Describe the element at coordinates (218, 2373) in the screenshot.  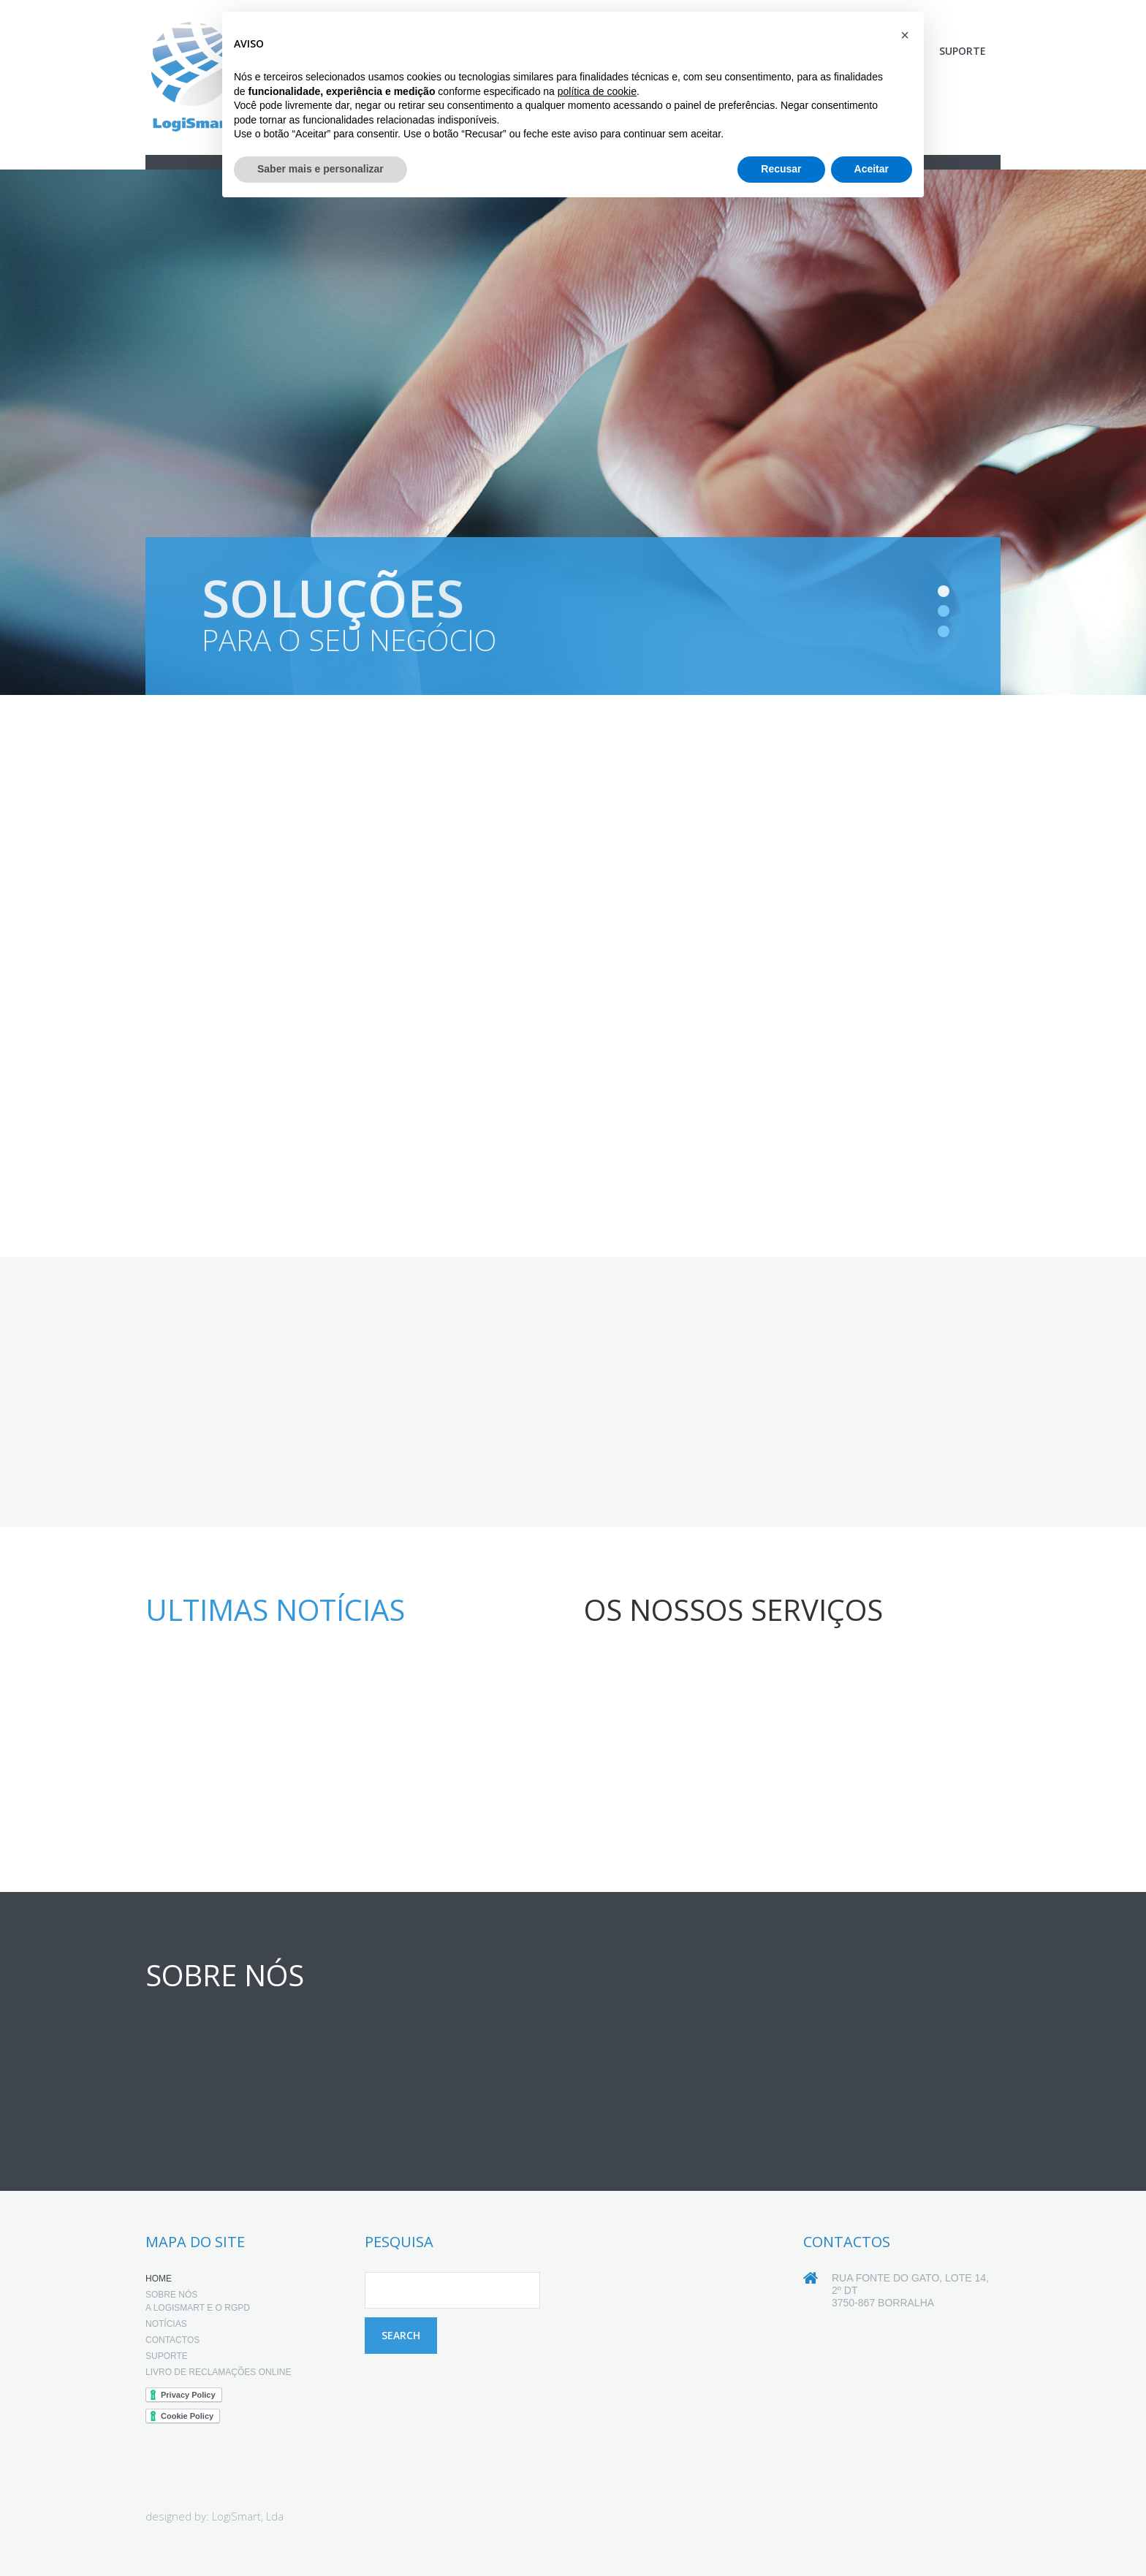
I see `Livro de Reclamações online` at that location.